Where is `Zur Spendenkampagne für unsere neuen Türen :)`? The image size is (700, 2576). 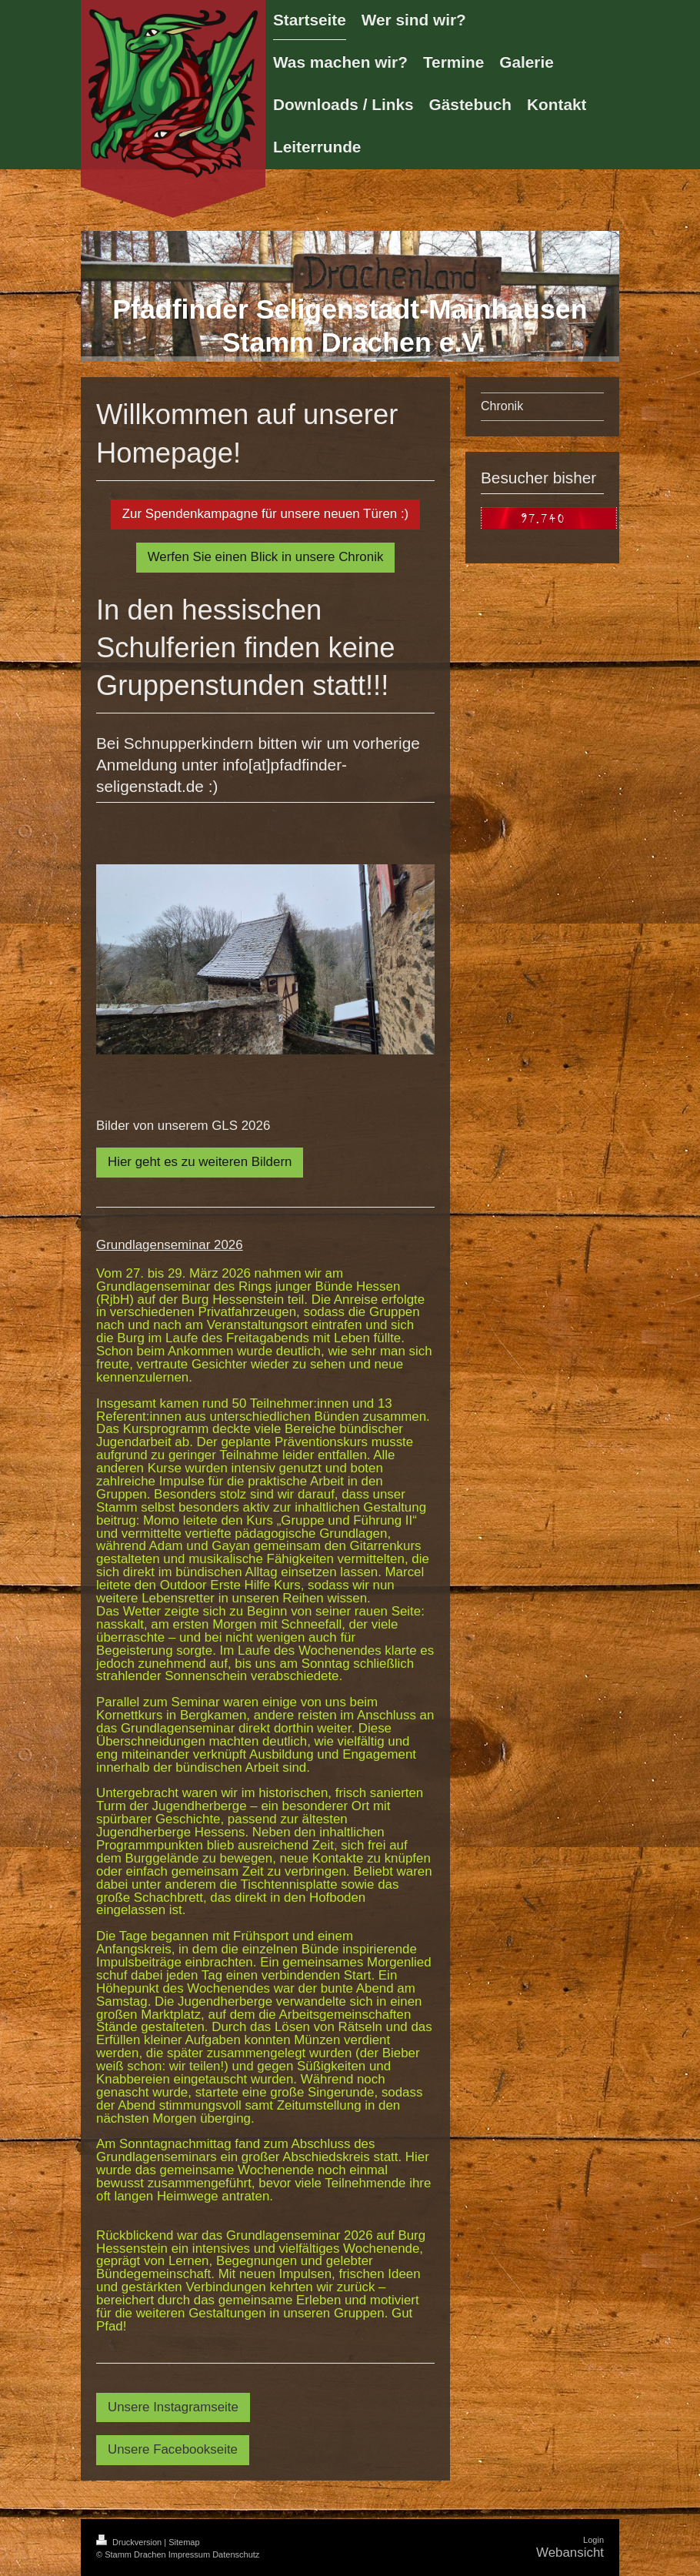 Zur Spendenkampagne für unsere neuen Türen :) is located at coordinates (265, 513).